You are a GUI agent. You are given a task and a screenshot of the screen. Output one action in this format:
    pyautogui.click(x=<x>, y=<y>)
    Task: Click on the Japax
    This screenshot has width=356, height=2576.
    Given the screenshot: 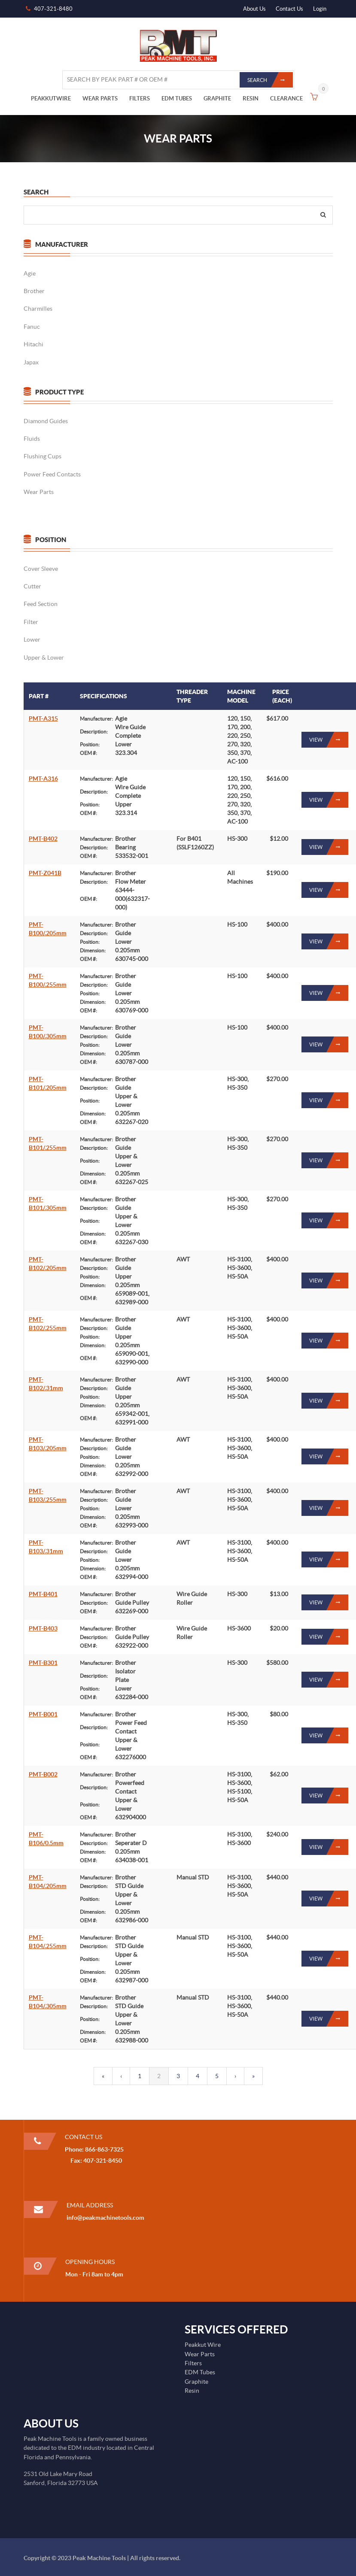 What is the action you would take?
    pyautogui.click(x=30, y=362)
    